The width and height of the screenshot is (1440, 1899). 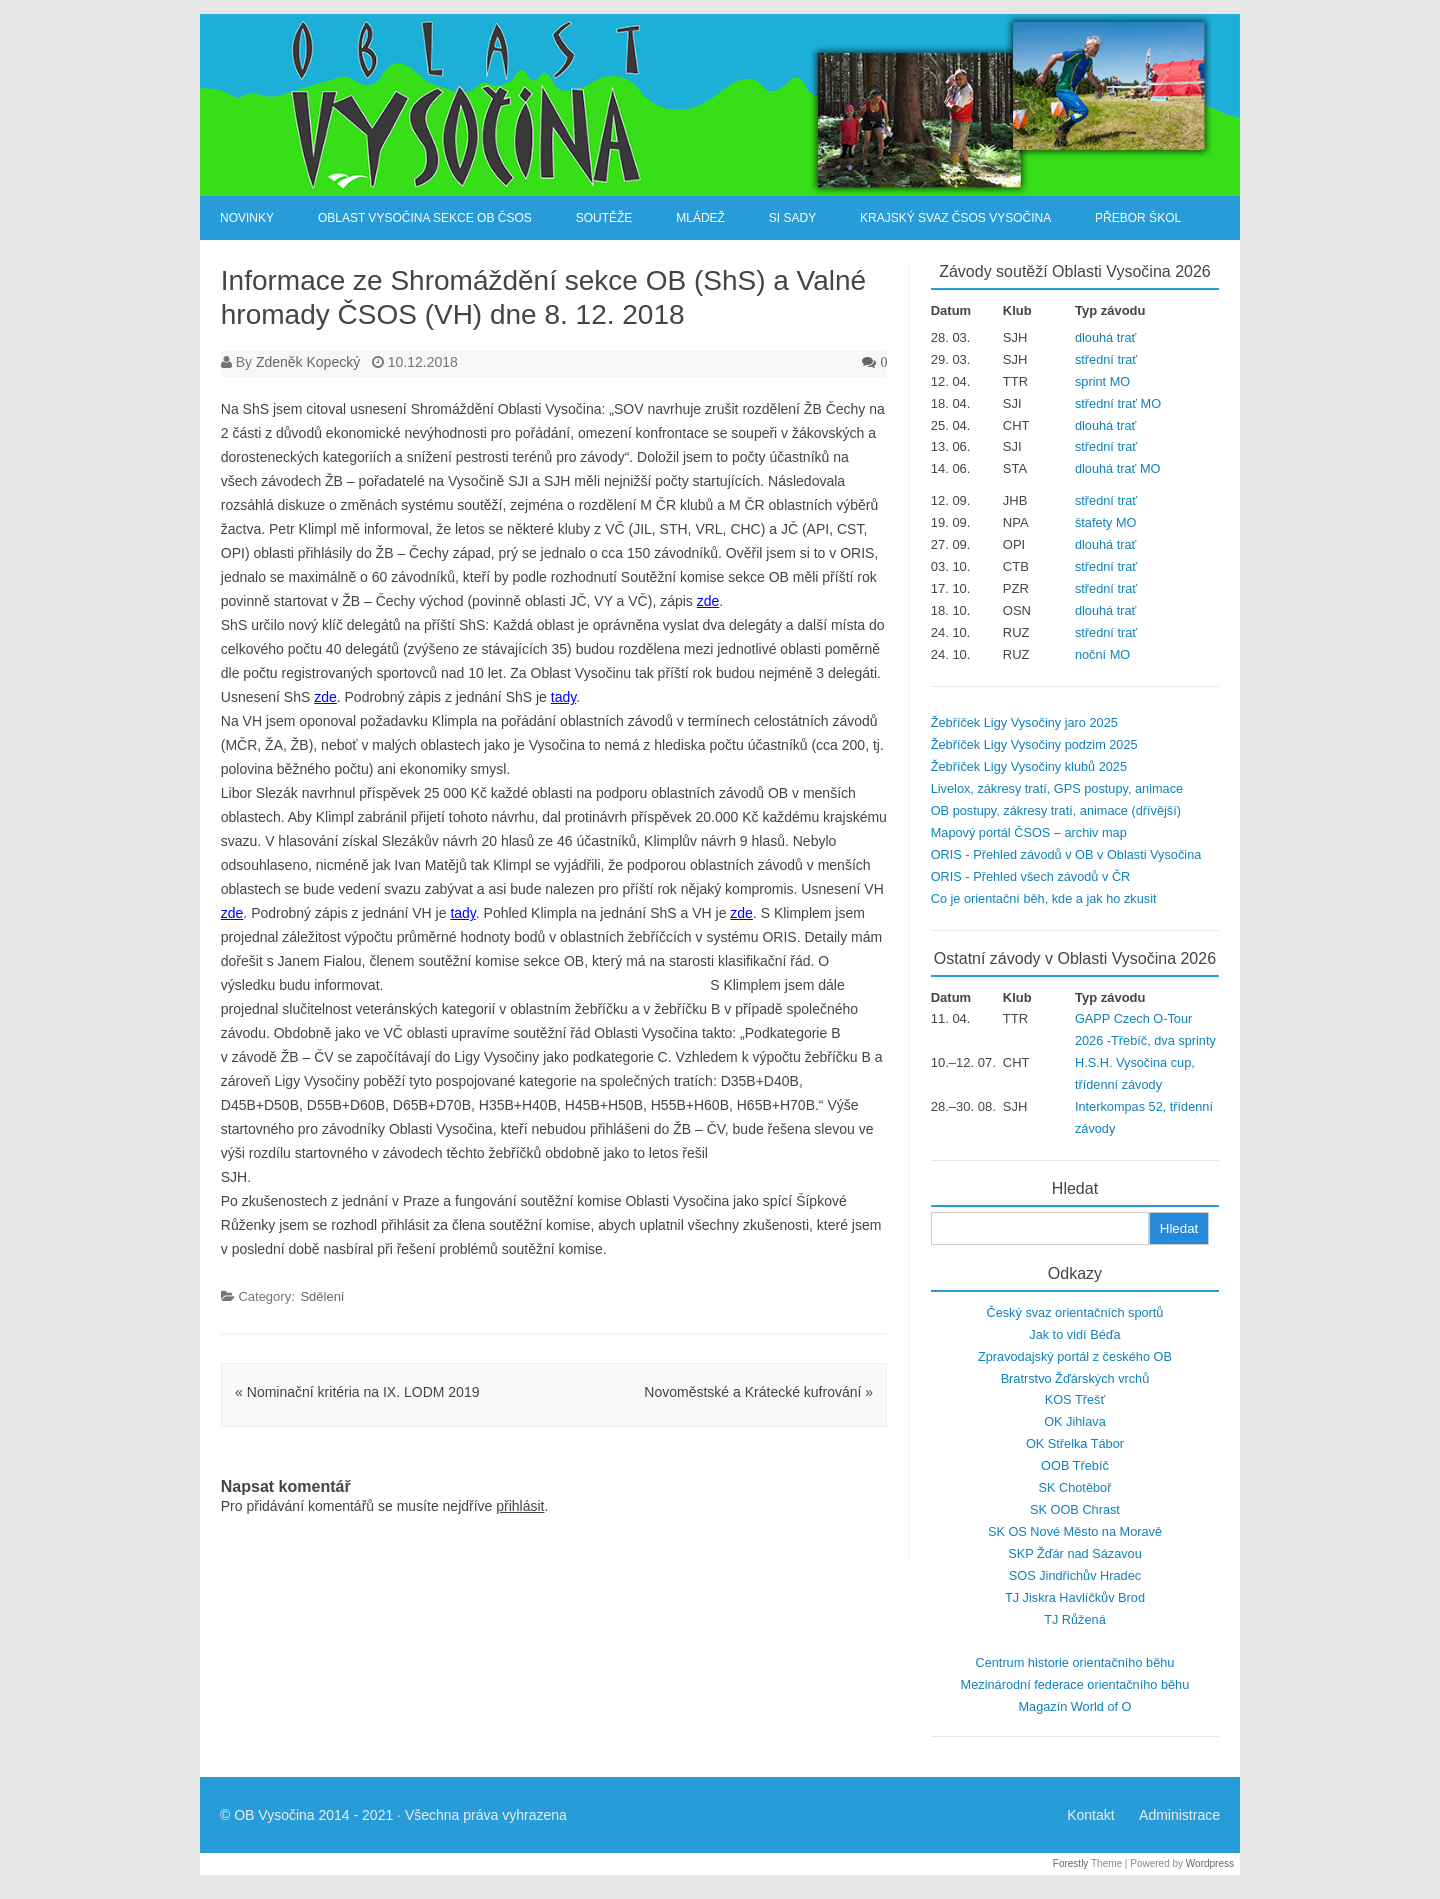 What do you see at coordinates (357, 1392) in the screenshot?
I see `Nominační kritéria na IX. LODM 2019` at bounding box center [357, 1392].